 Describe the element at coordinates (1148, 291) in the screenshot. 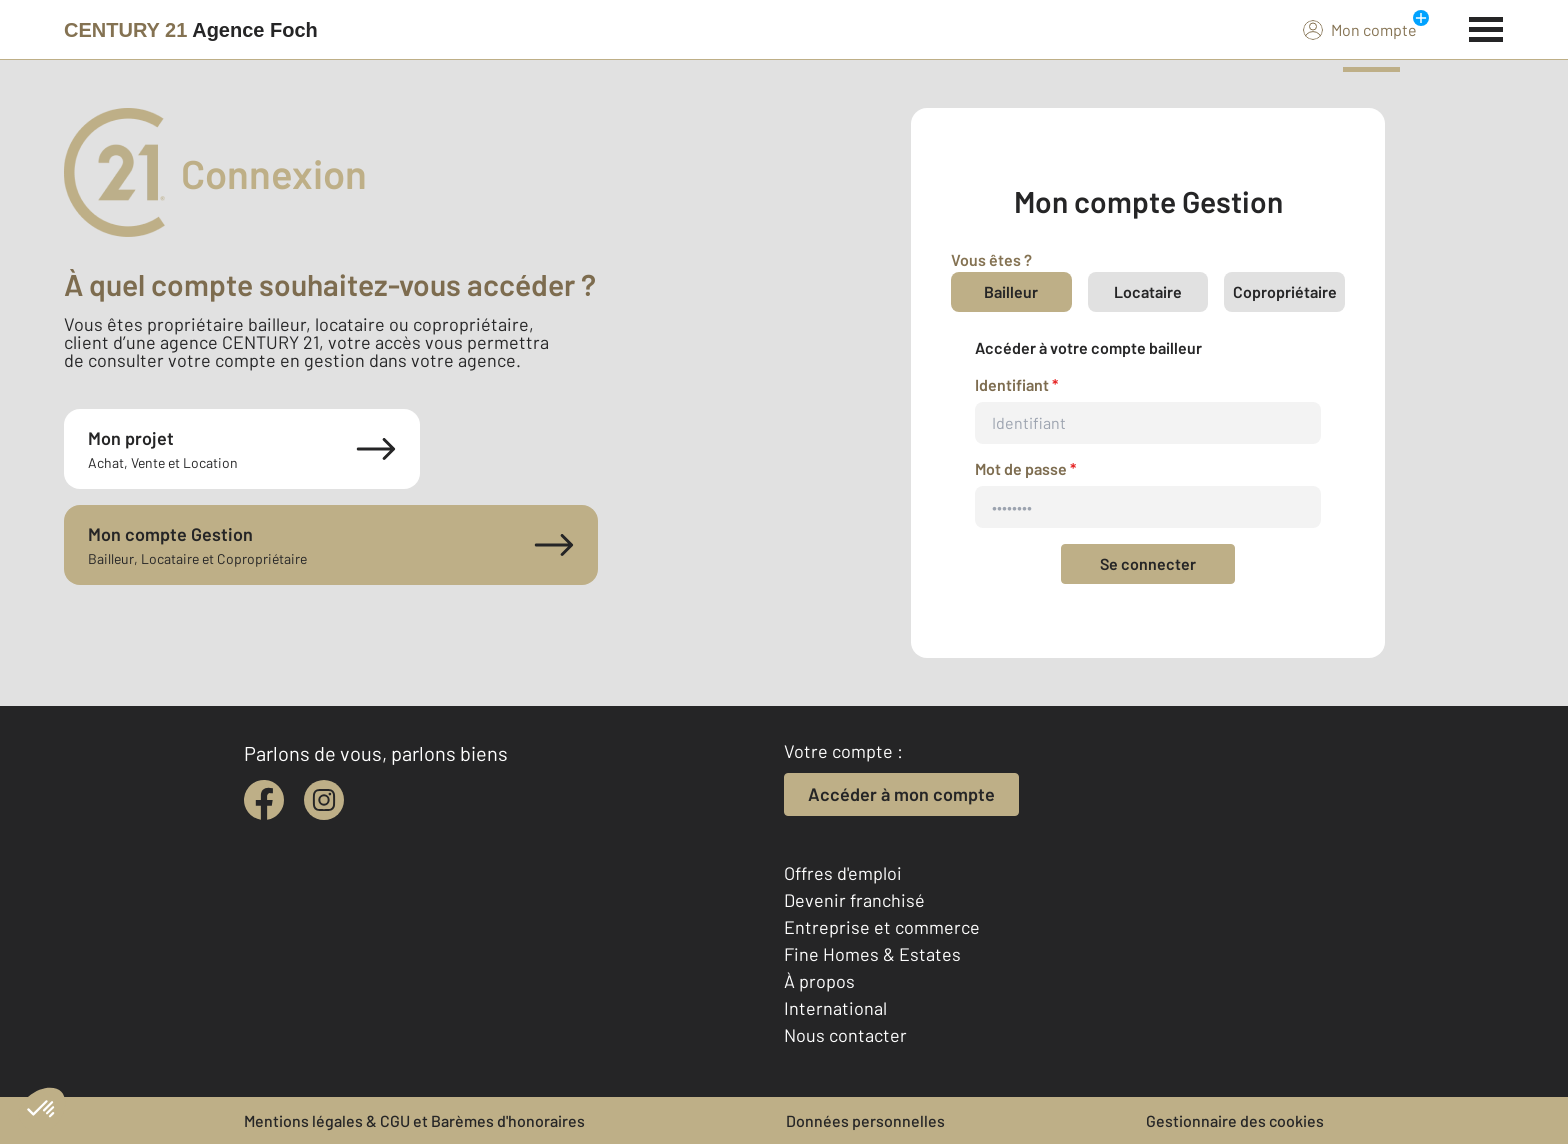

I see `Locataire` at that location.